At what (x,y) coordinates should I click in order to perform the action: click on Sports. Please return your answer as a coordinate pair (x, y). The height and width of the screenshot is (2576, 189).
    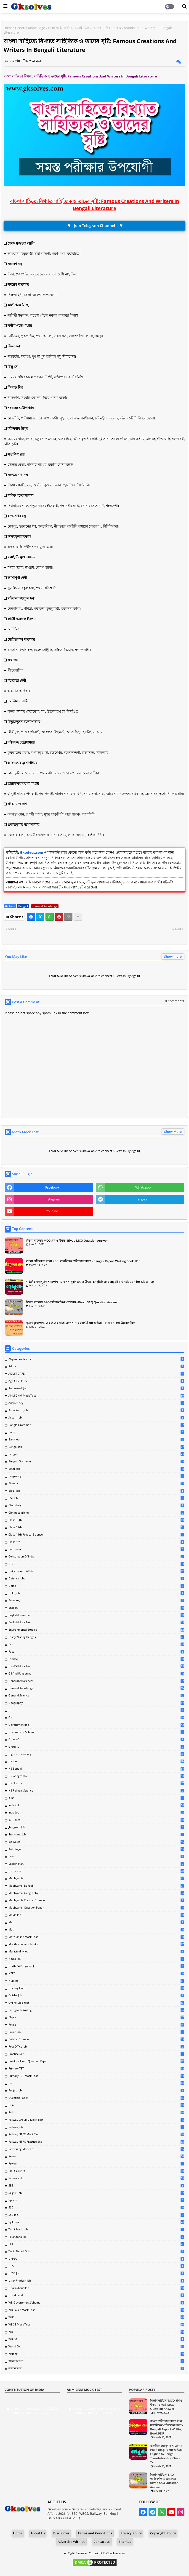
    Looking at the image, I should click on (96, 2200).